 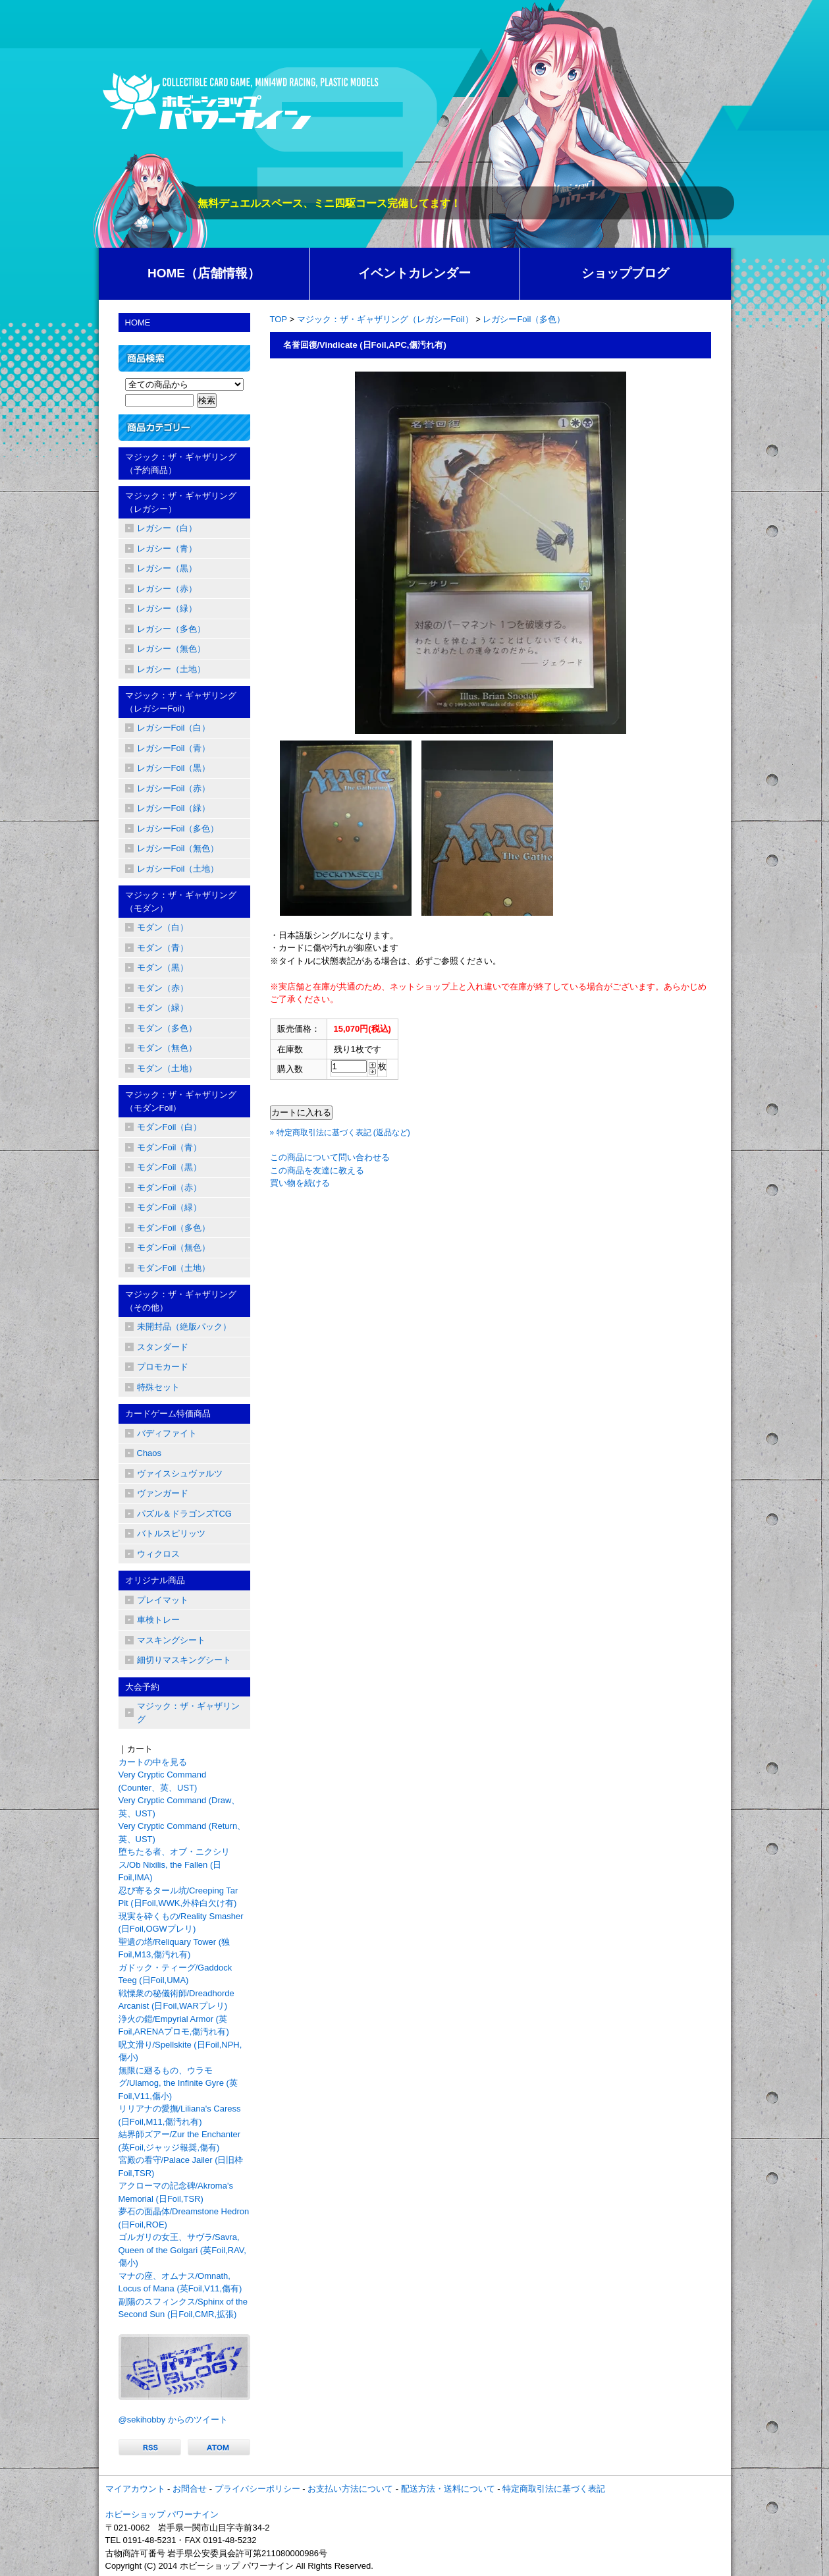 I want to click on レガシーFoil（緑）, so click(x=174, y=808).